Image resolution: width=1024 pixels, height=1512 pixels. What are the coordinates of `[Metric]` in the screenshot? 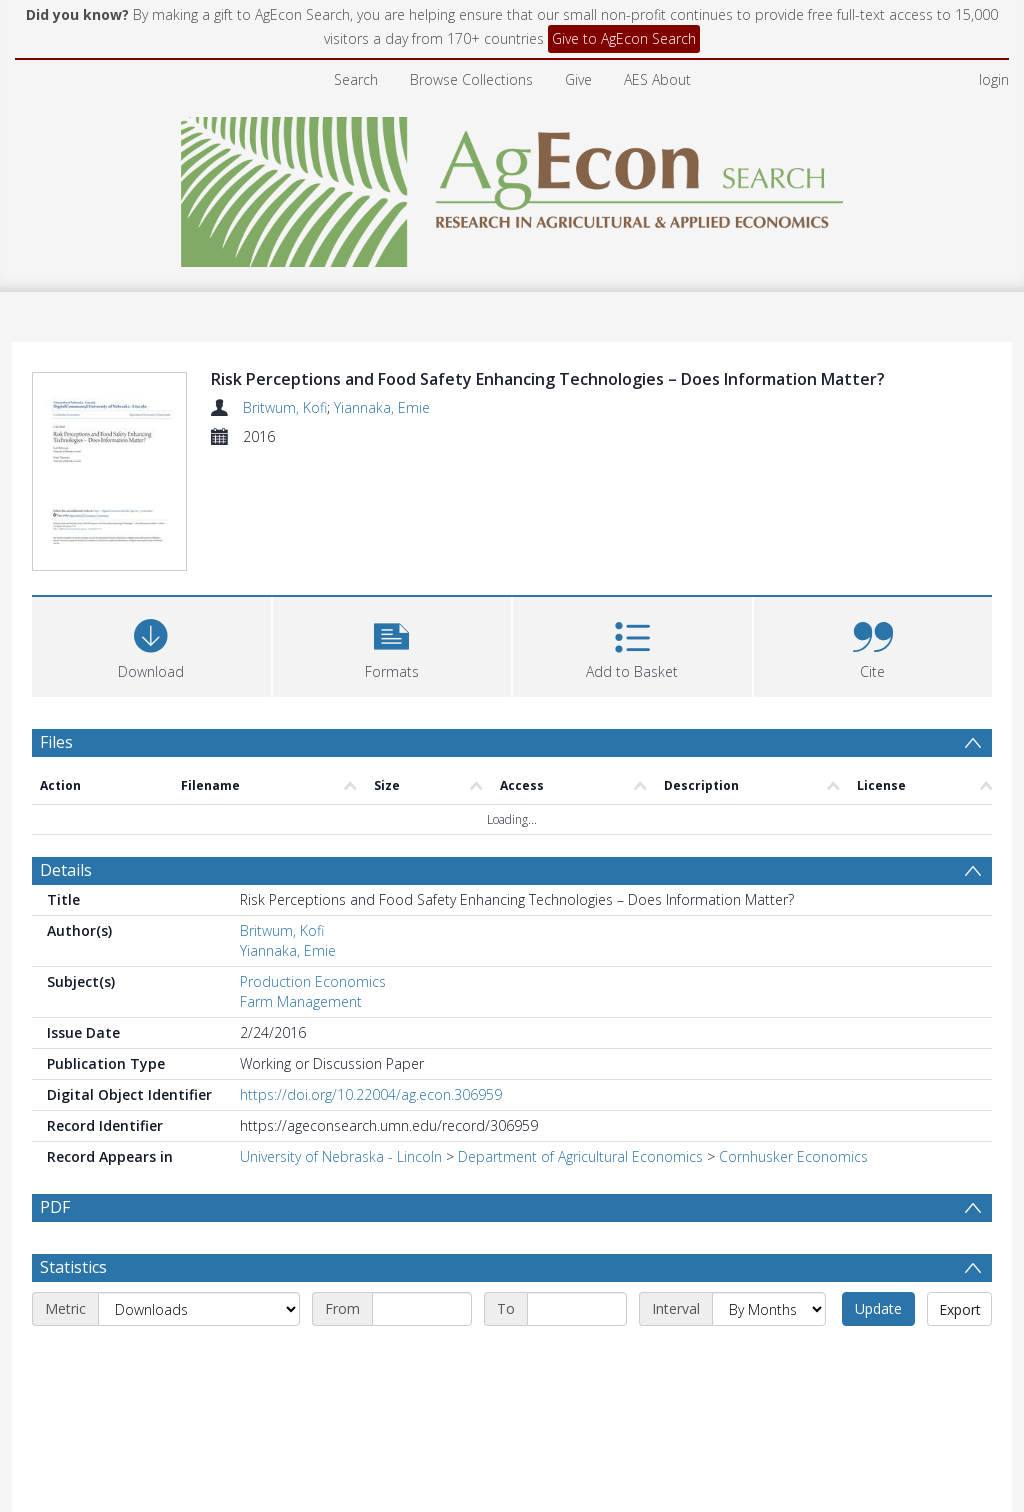 It's located at (199, 1357).